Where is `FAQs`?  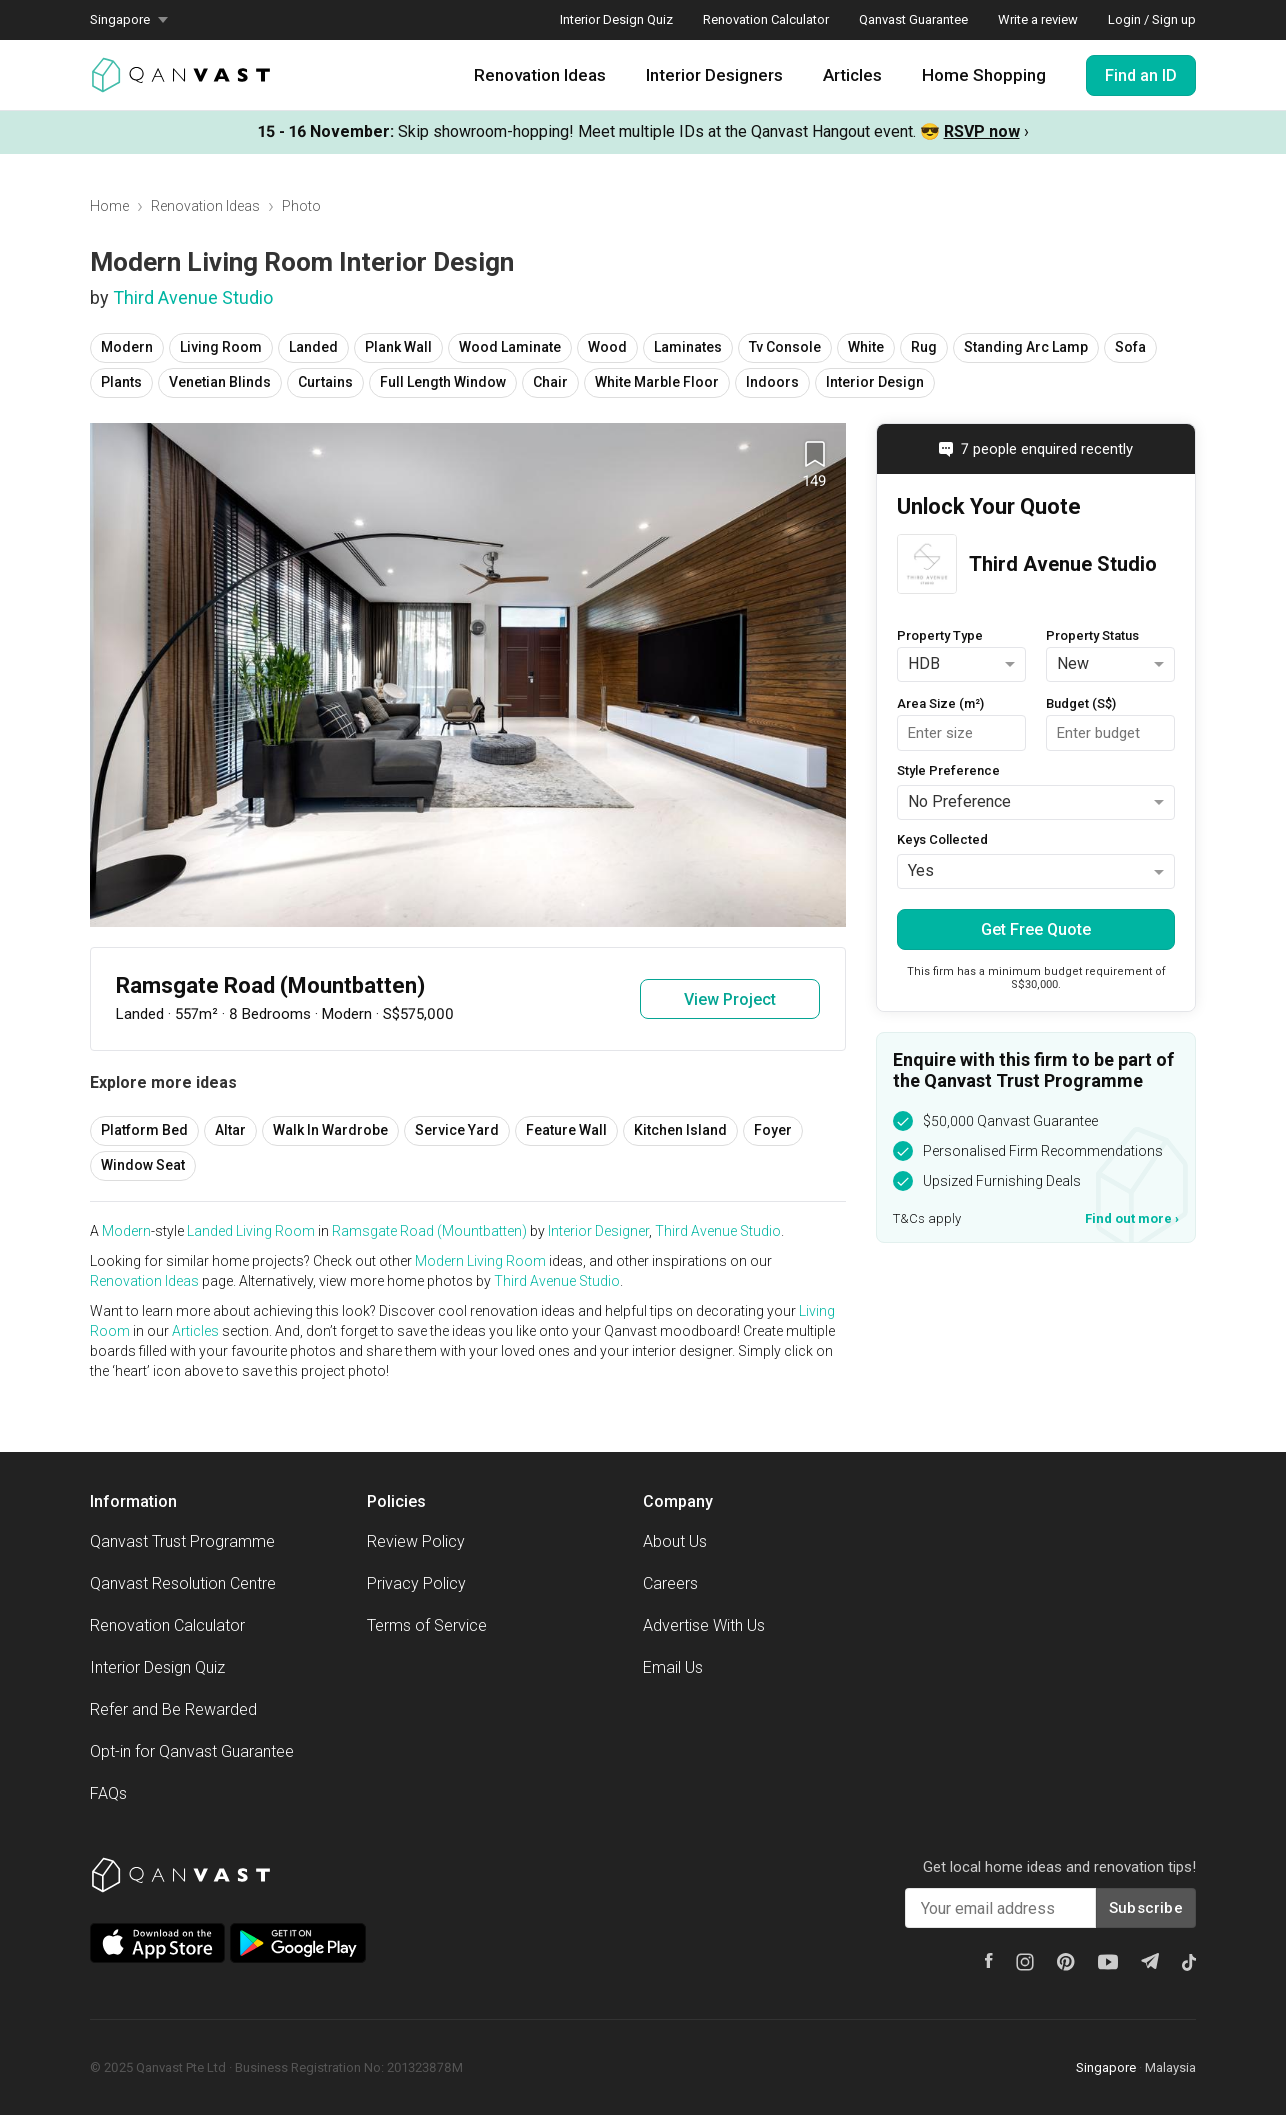 FAQs is located at coordinates (108, 1793).